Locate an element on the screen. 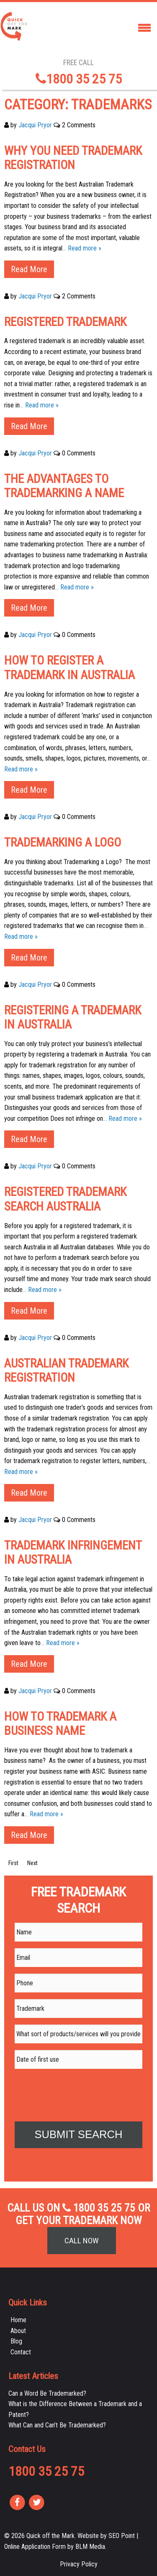 The image size is (157, 2576). Registered Trademark Search Australia is located at coordinates (65, 1199).